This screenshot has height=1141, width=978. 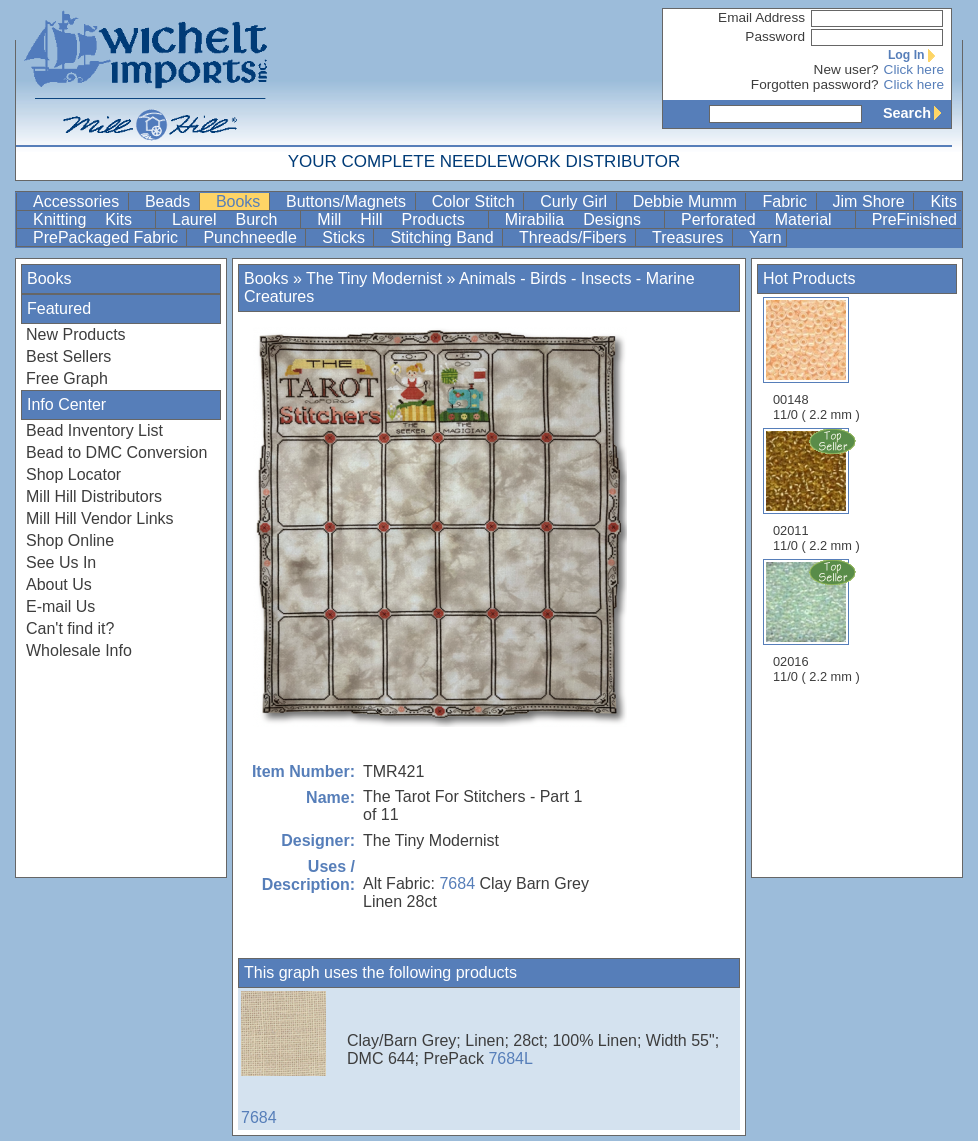 What do you see at coordinates (766, 219) in the screenshot?
I see `Perforated Material` at bounding box center [766, 219].